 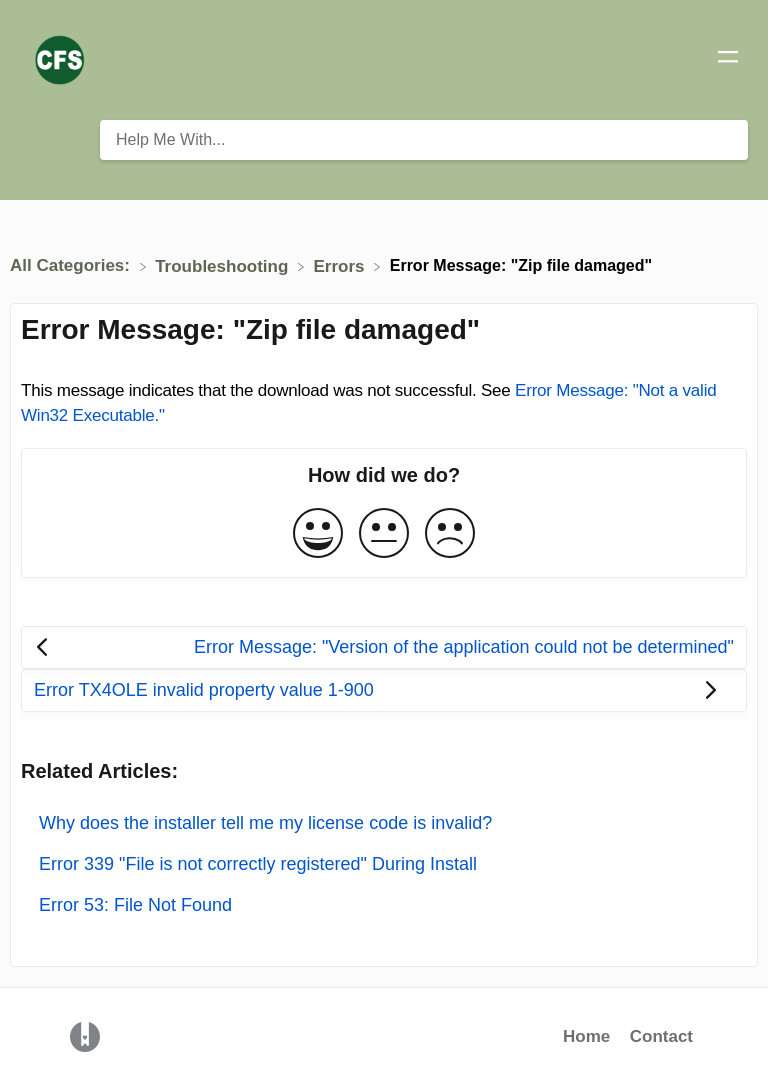 I want to click on [Negative feedback button], so click(x=450, y=534).